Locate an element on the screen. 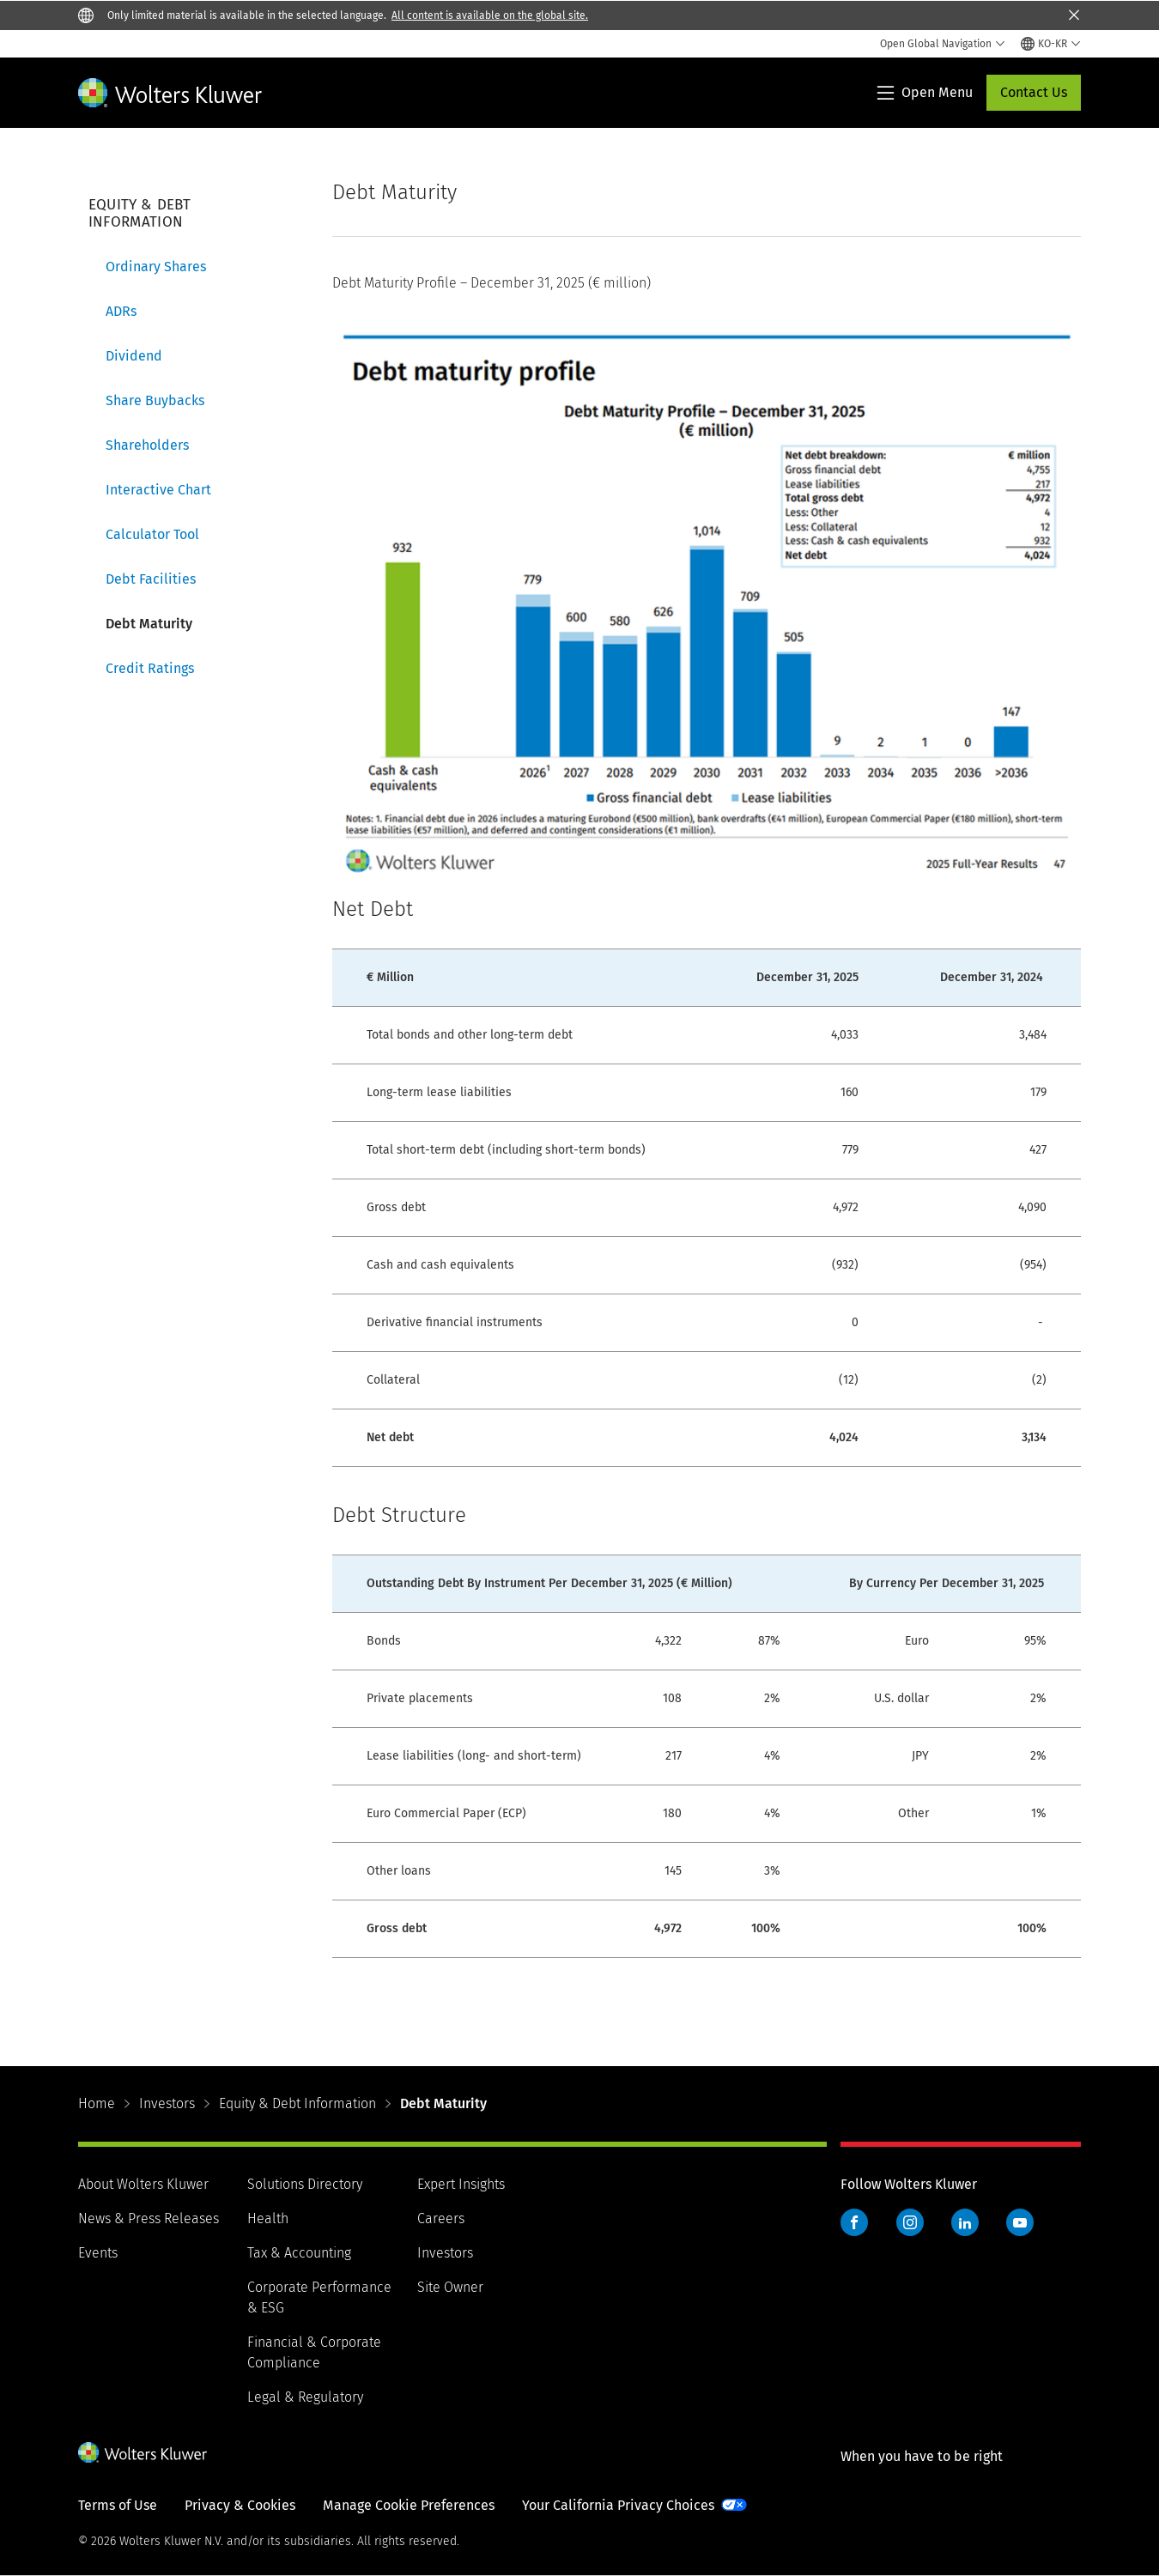 The width and height of the screenshot is (1159, 2576). Facebook is located at coordinates (854, 2222).